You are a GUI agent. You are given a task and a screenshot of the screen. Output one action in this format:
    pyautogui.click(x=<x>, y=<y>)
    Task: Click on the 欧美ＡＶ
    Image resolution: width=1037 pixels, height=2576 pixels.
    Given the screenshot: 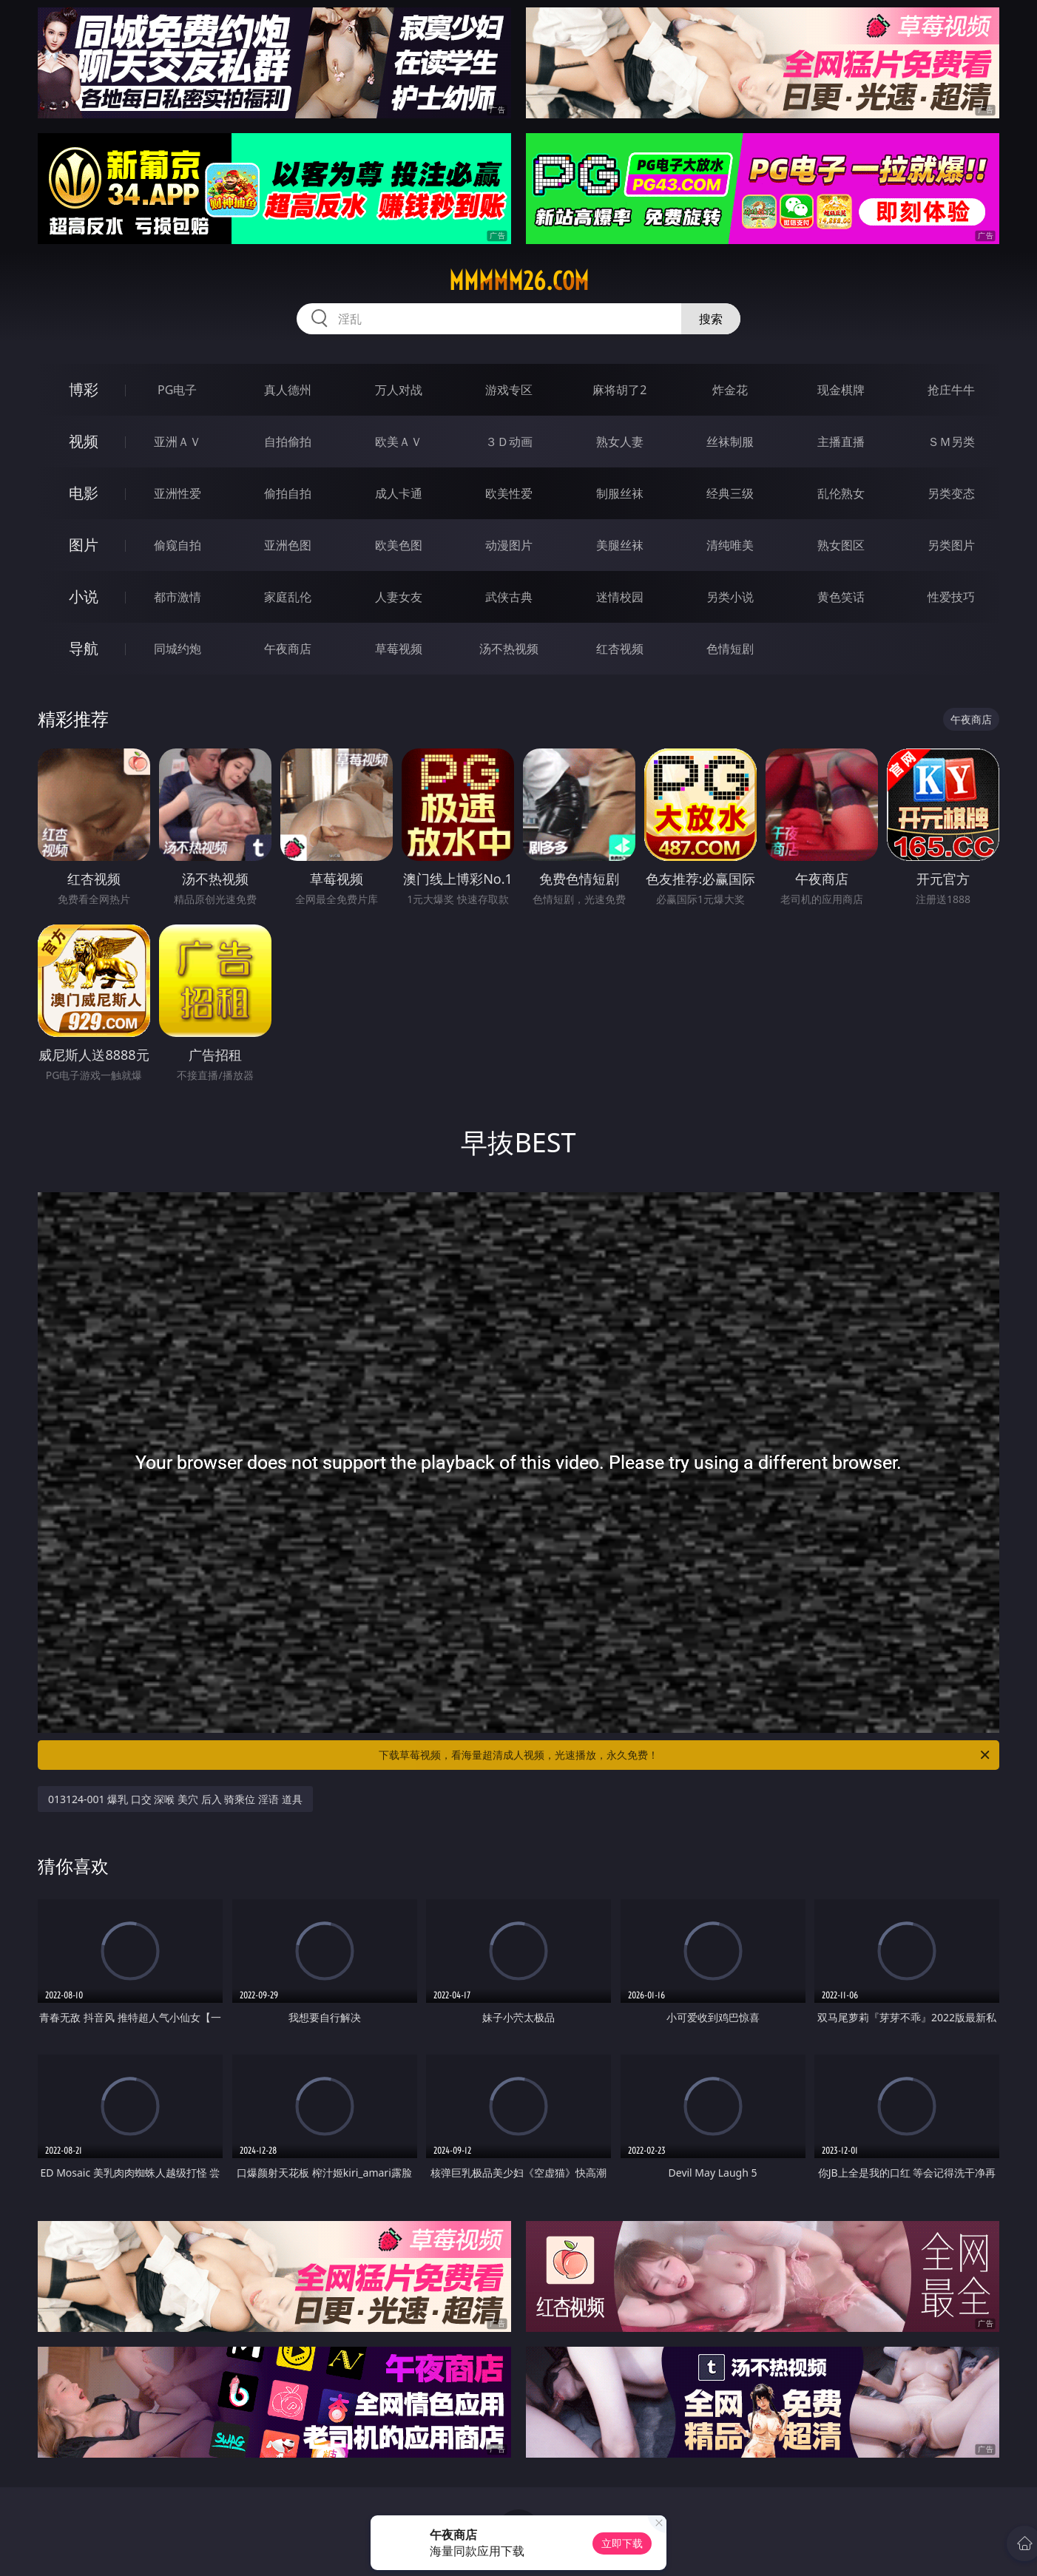 What is the action you would take?
    pyautogui.click(x=398, y=441)
    